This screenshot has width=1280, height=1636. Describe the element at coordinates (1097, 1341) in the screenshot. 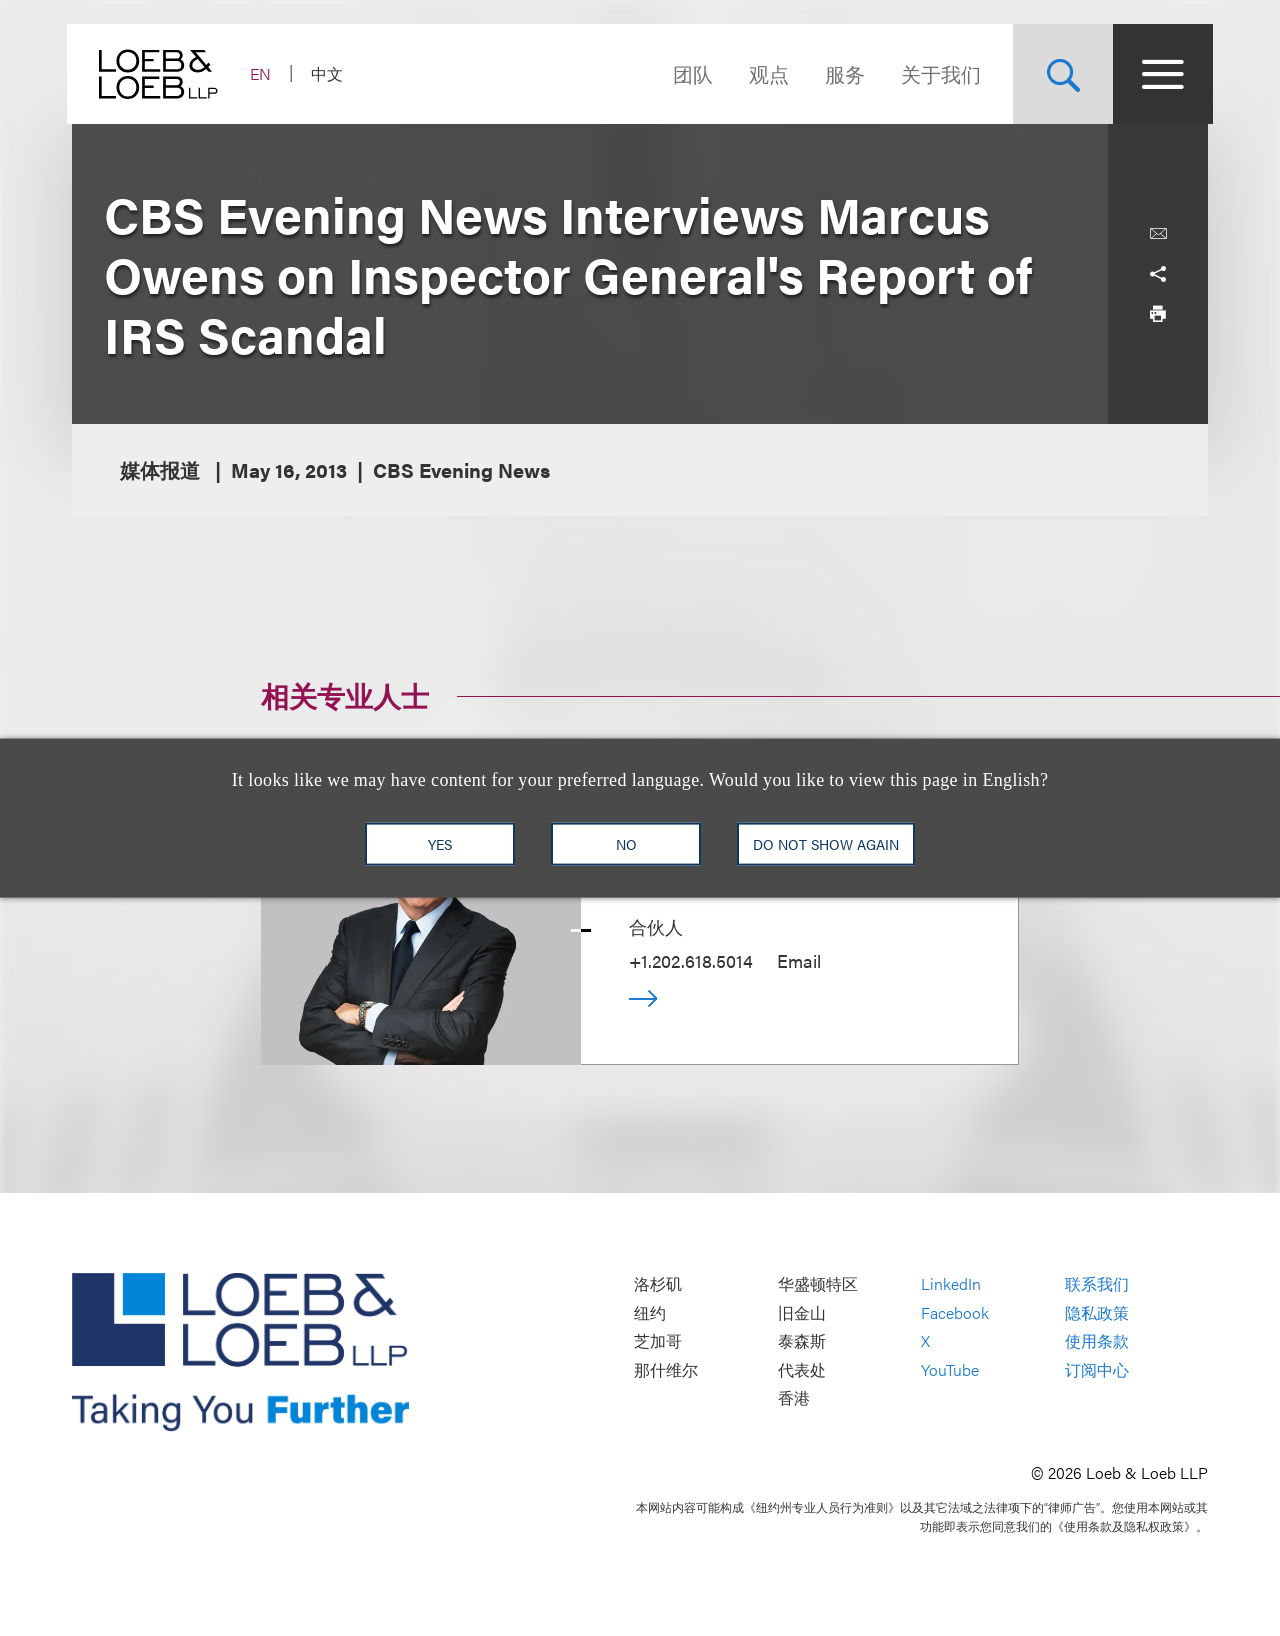

I see `使用条款` at that location.